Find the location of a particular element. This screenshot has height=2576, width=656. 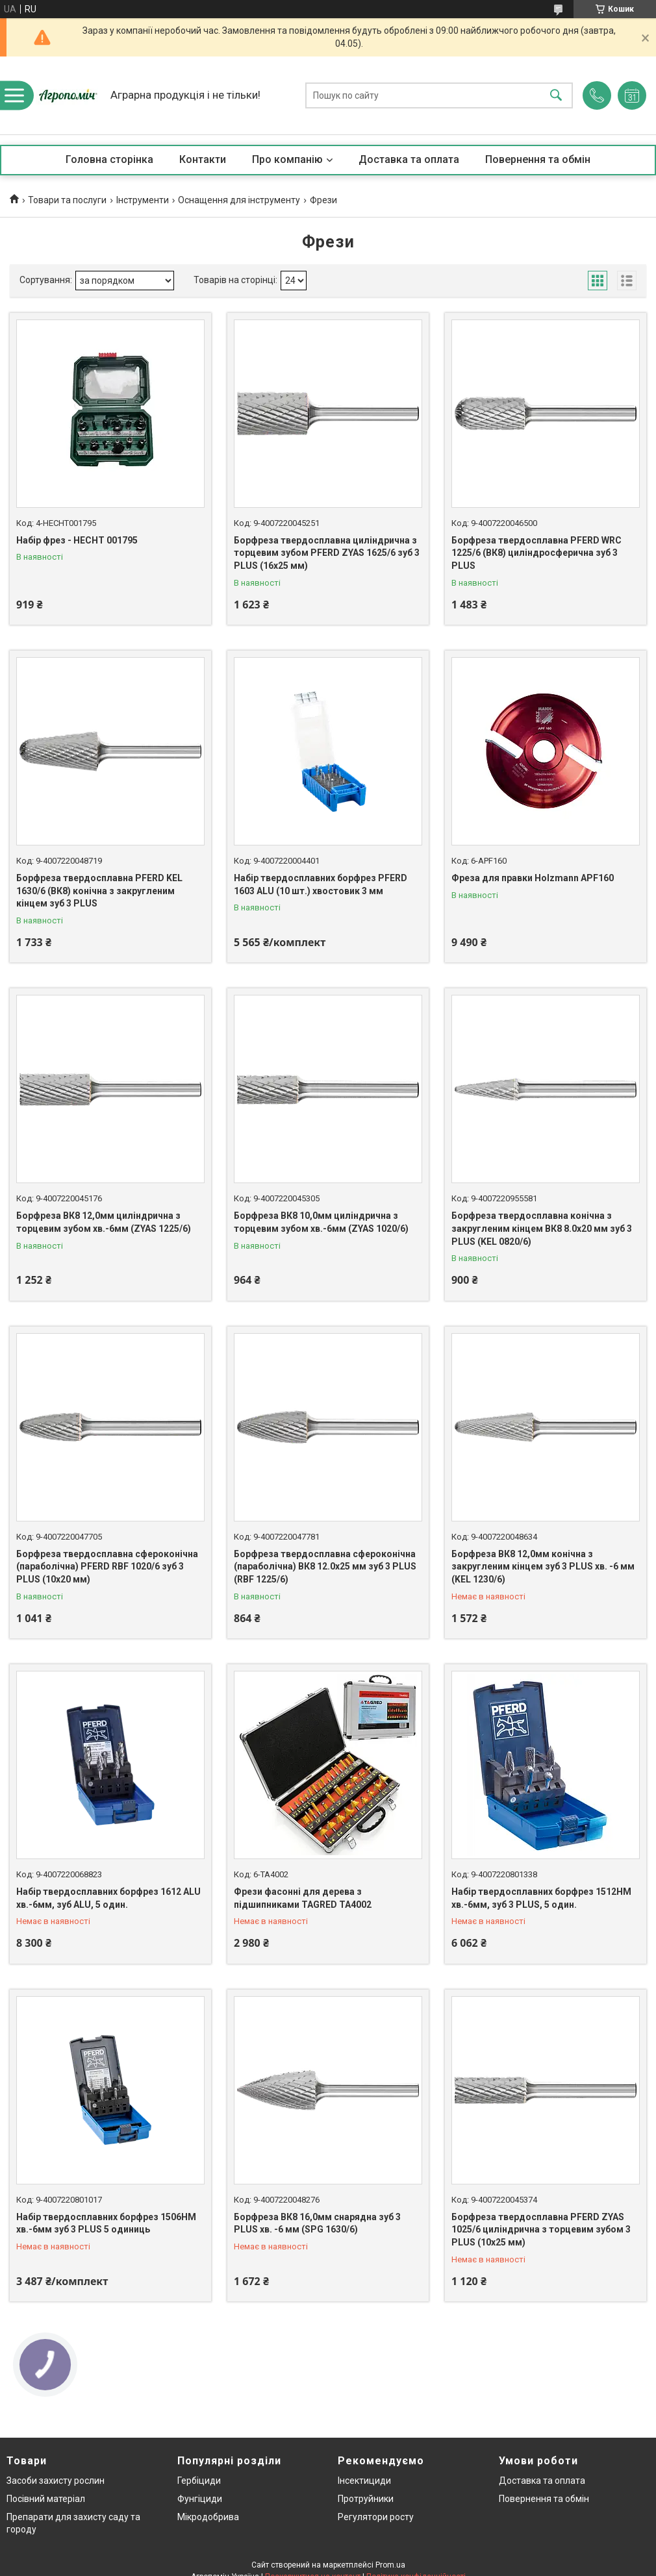

Борфреза твердосплавна PFERD WRC 1225/6 (ВК8) циліндросферична зуб 3 PLUS is located at coordinates (536, 553).